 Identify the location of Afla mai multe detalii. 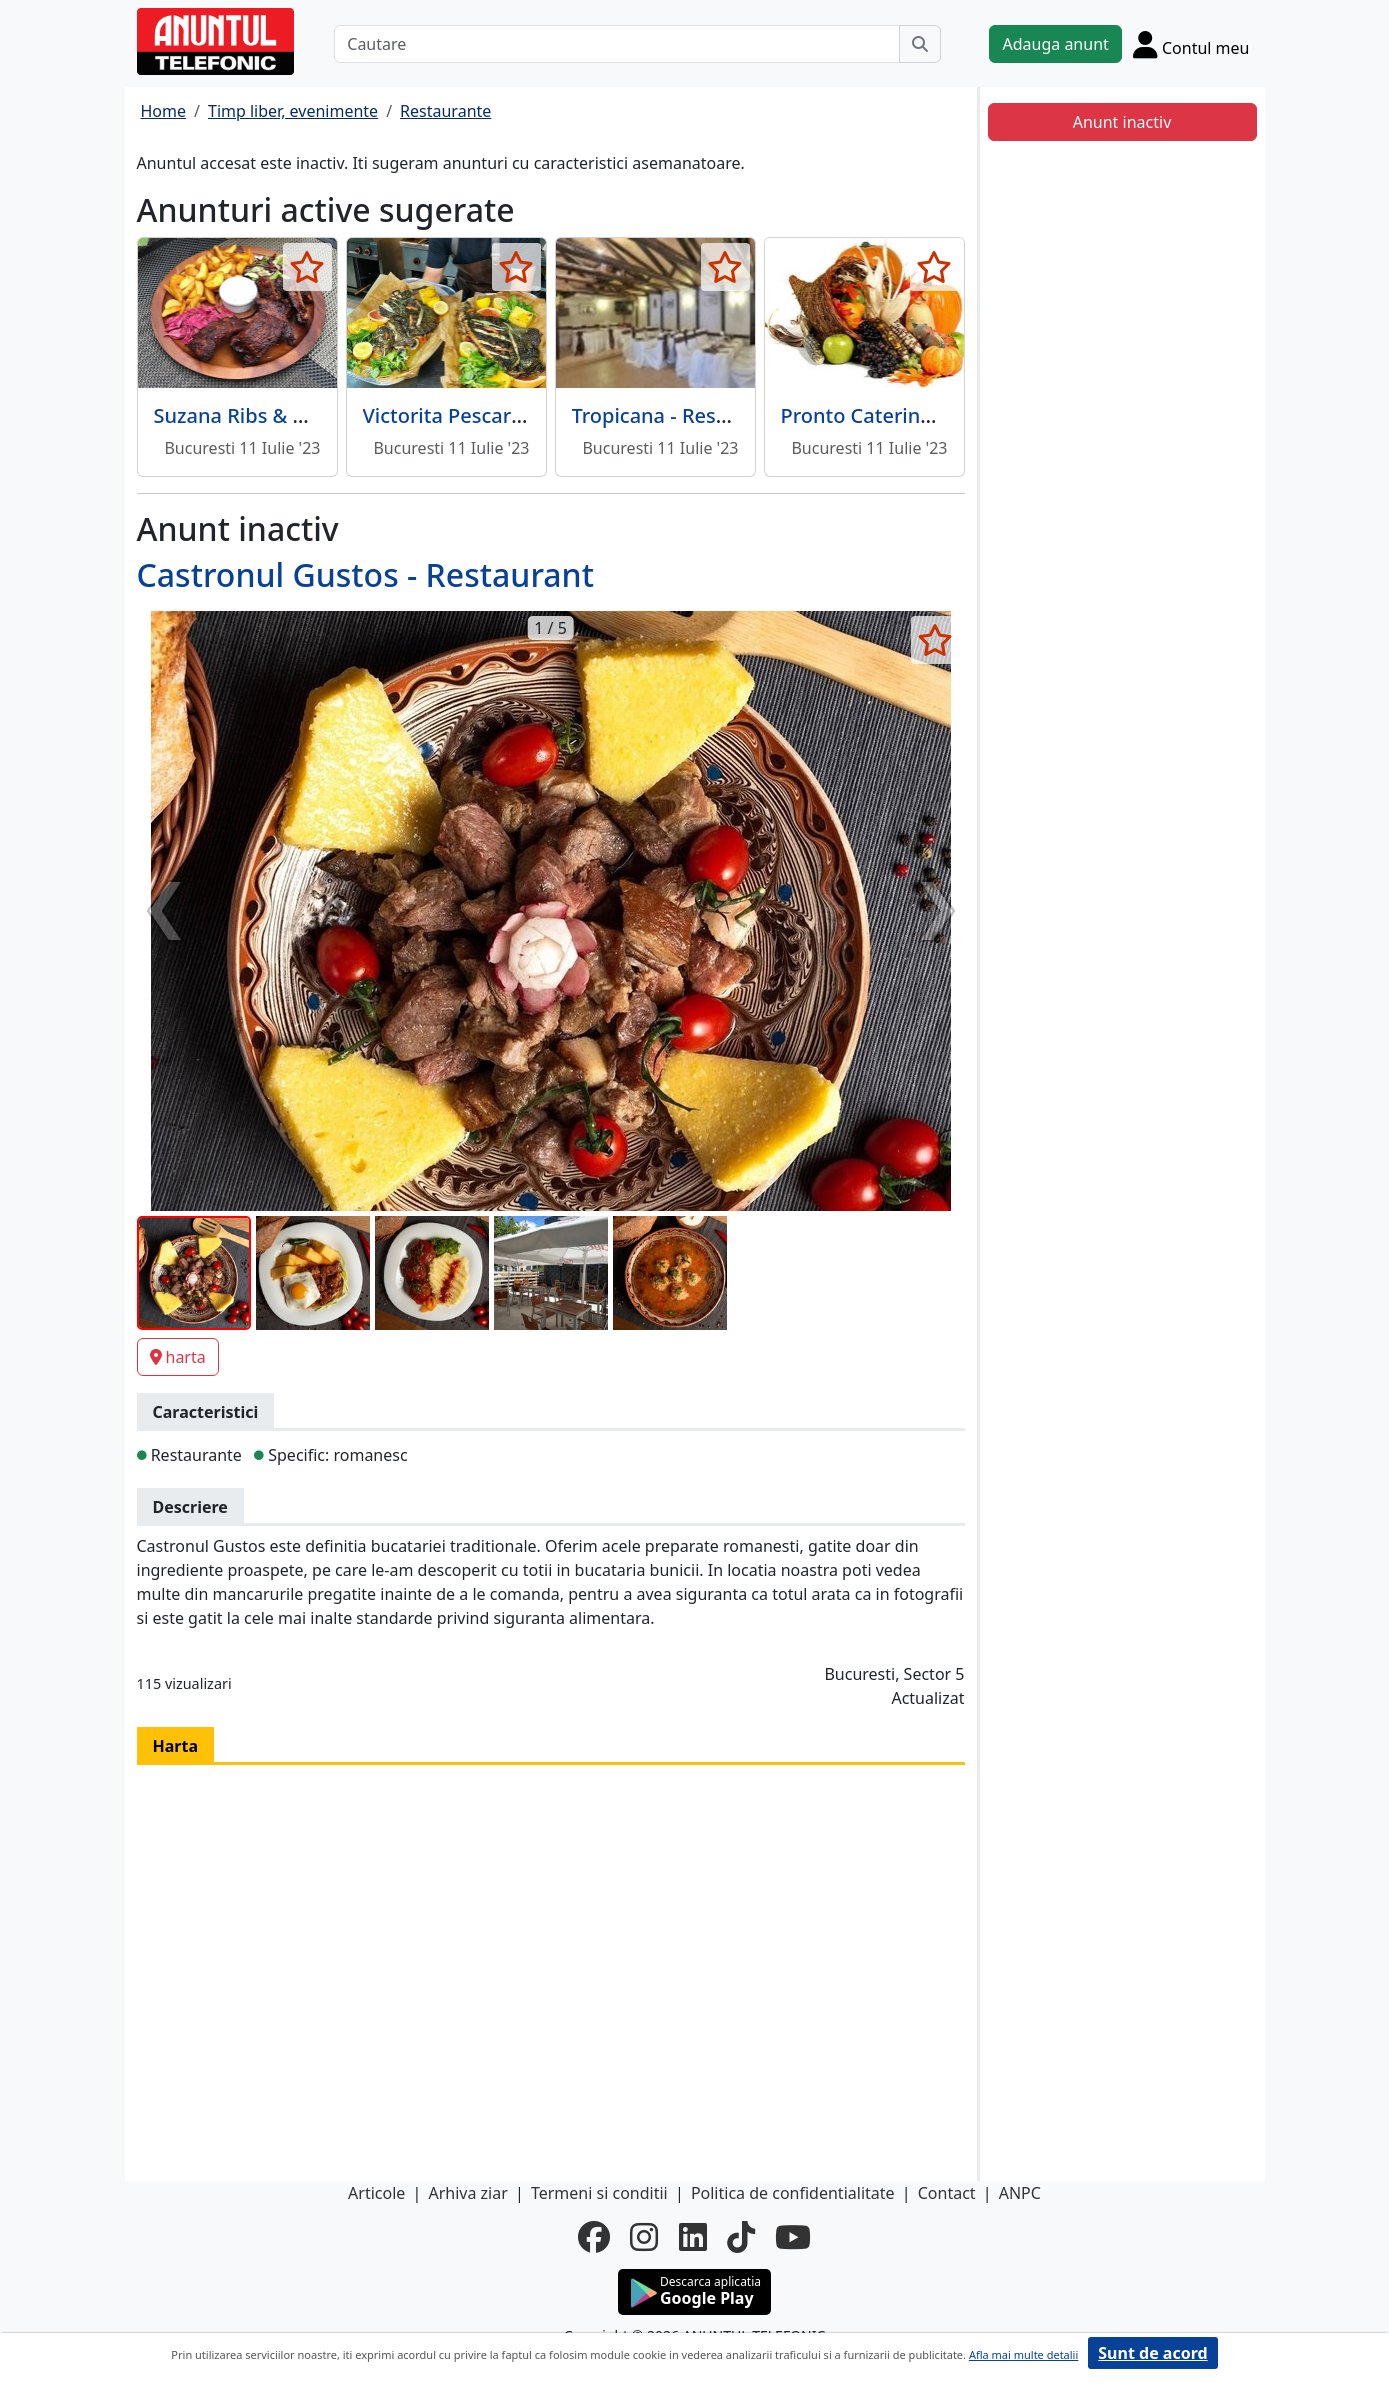
(1023, 2354).